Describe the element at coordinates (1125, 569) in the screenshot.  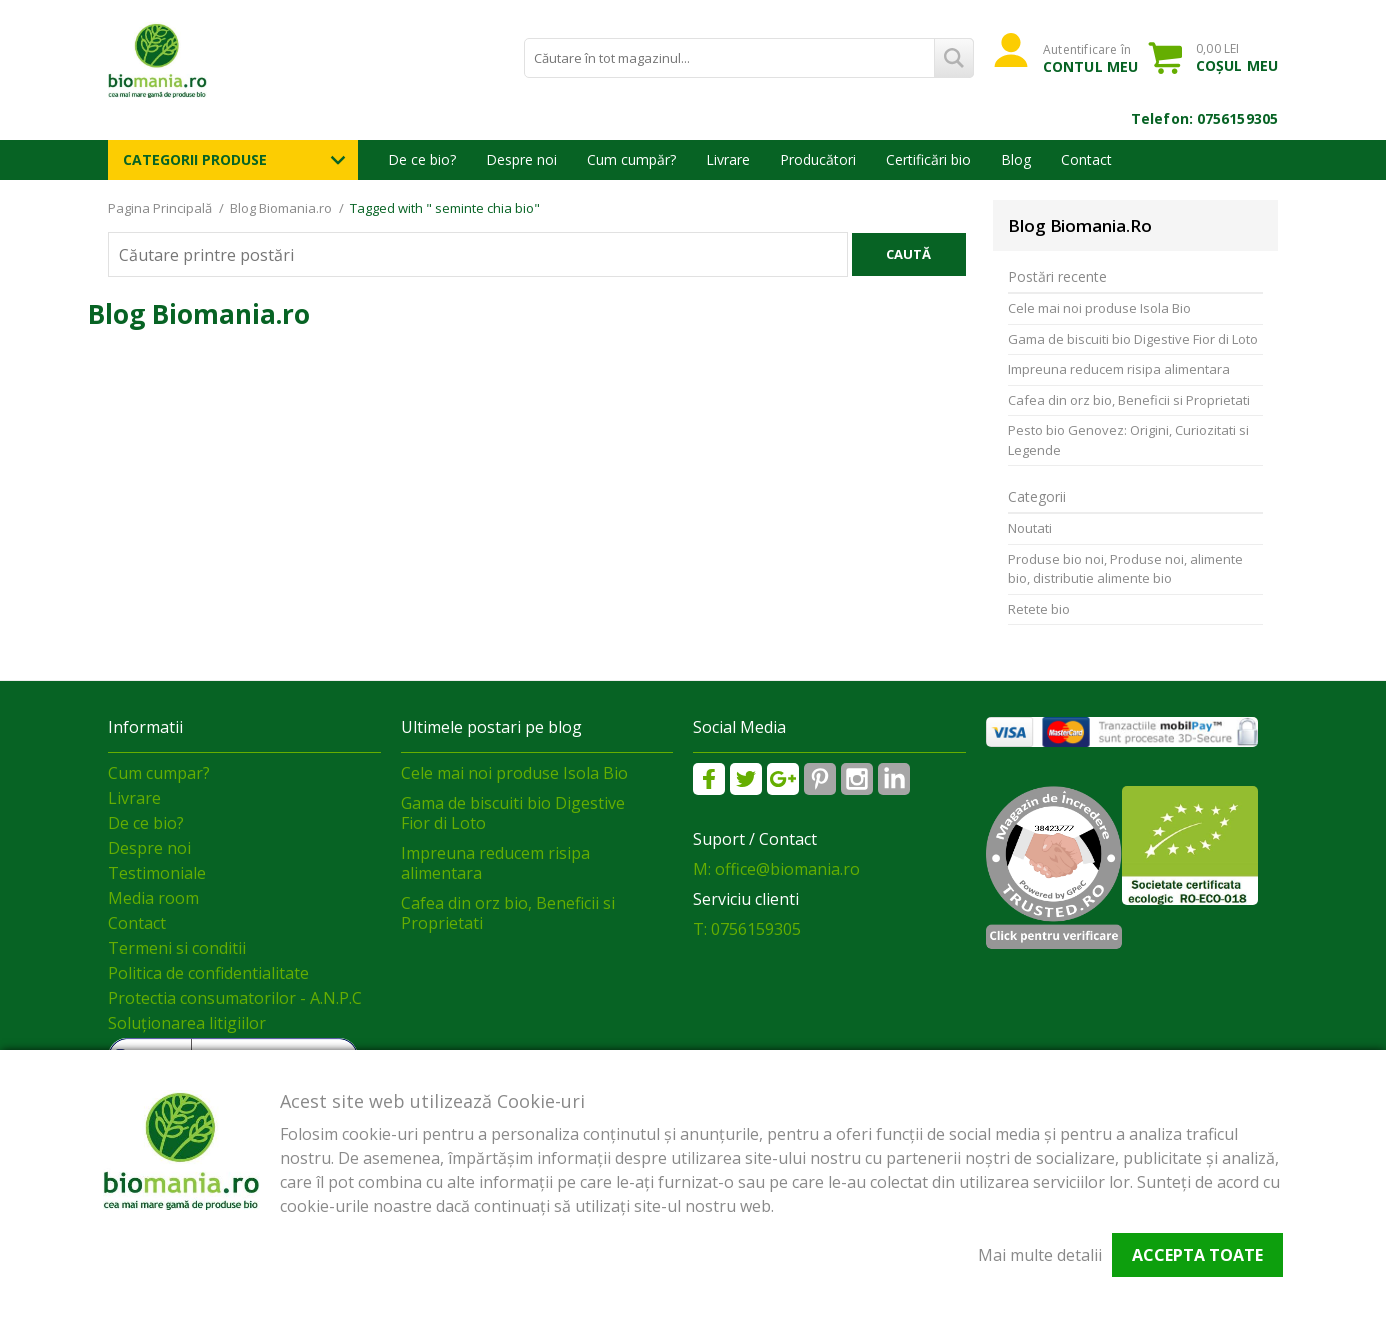
I see `Produse bio noi, Produse noi, alimente bio, distributie alimente bio` at that location.